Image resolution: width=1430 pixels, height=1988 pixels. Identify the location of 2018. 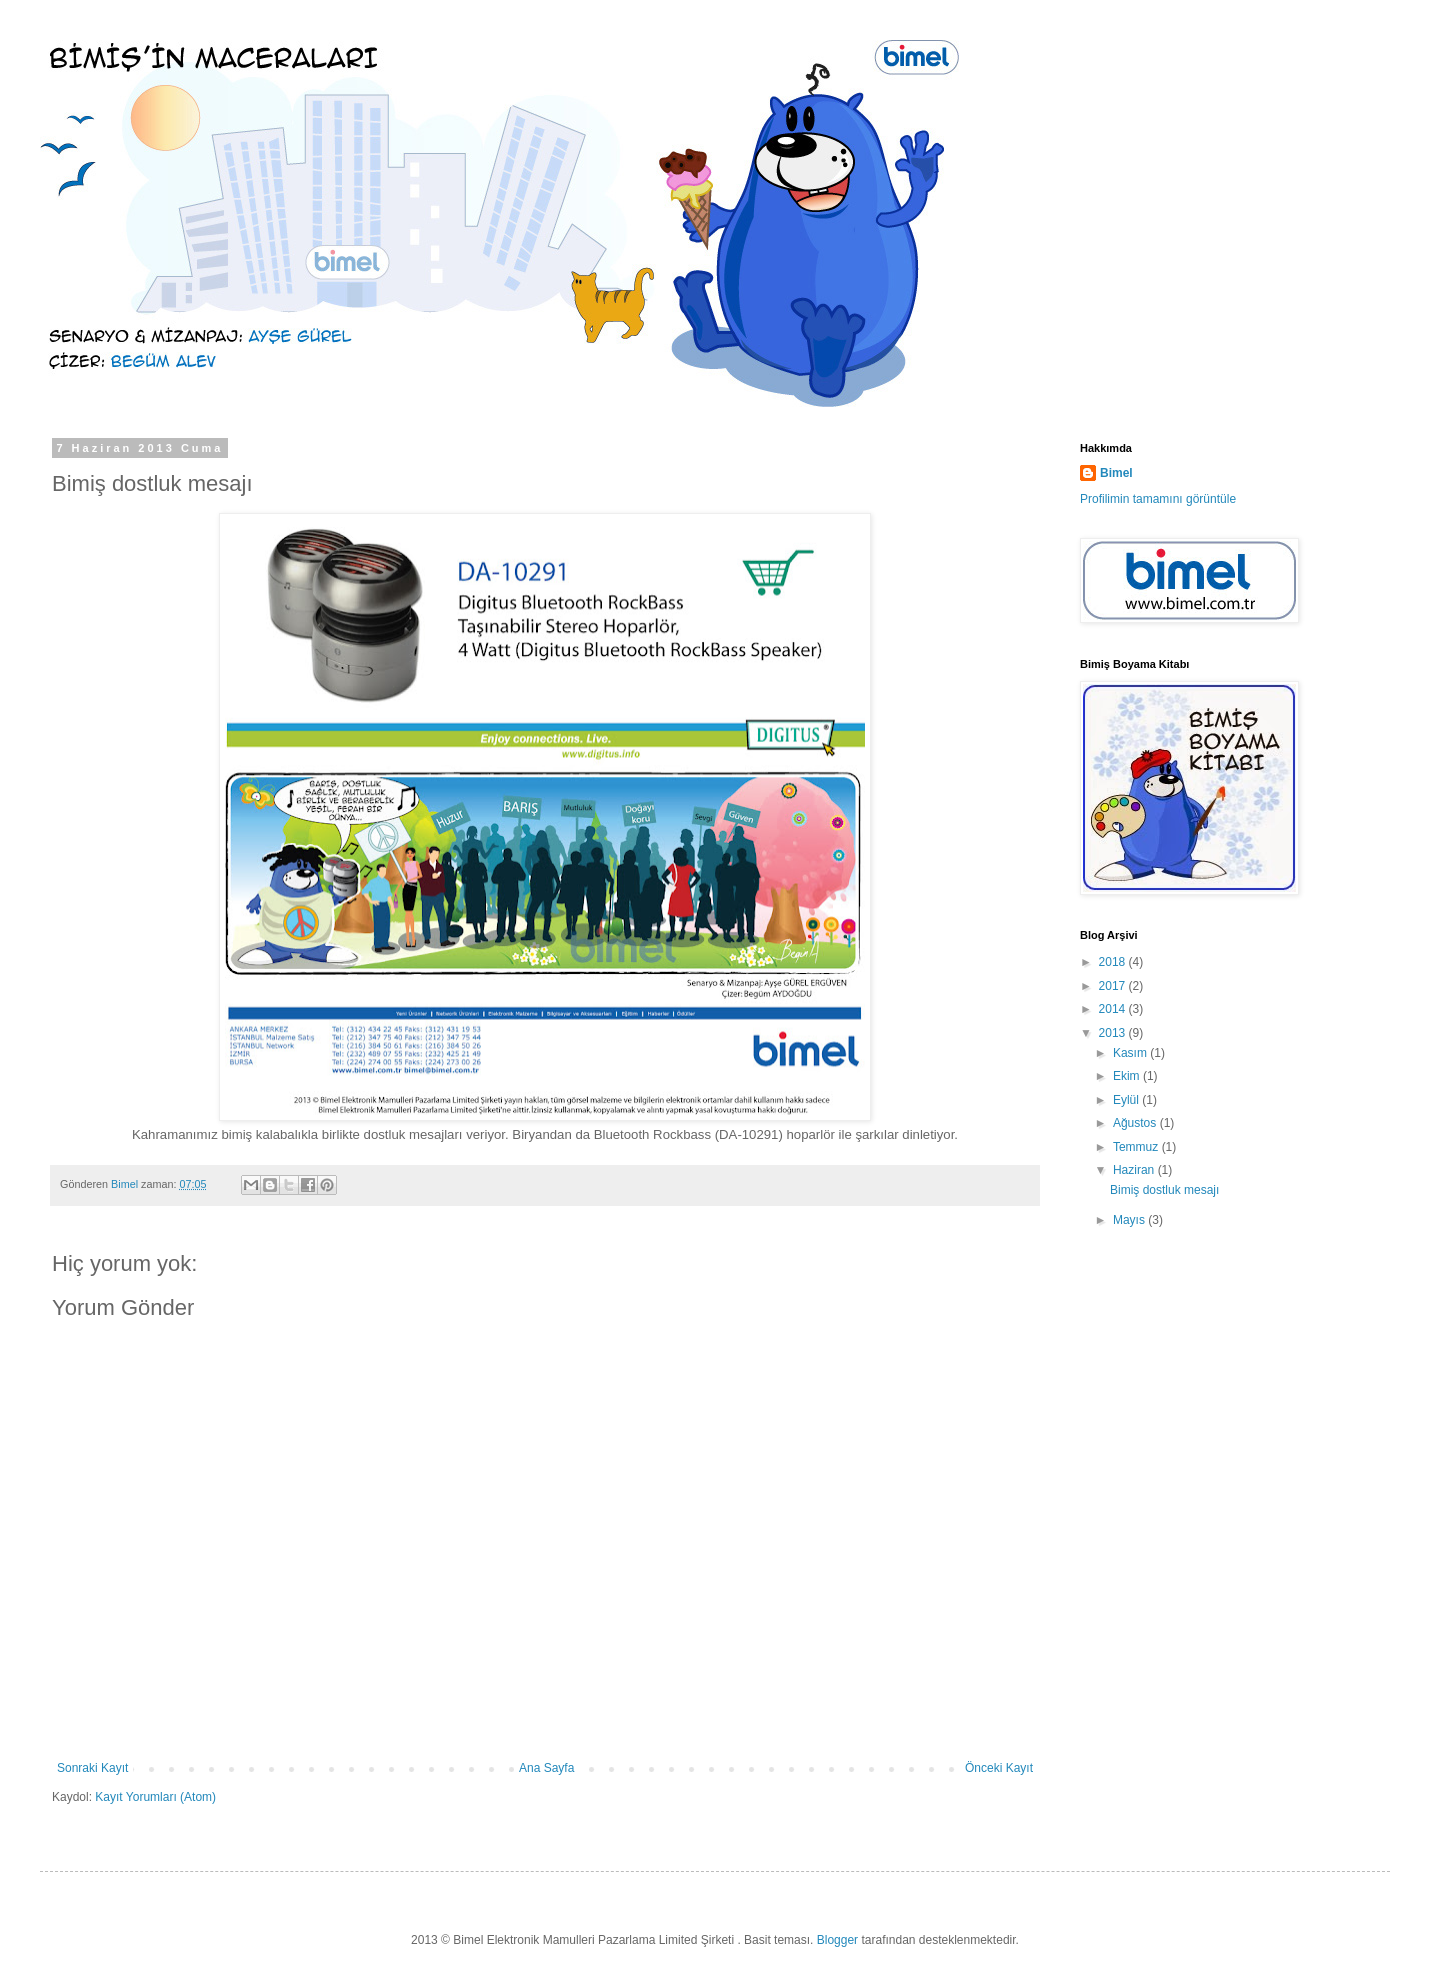
(1114, 962).